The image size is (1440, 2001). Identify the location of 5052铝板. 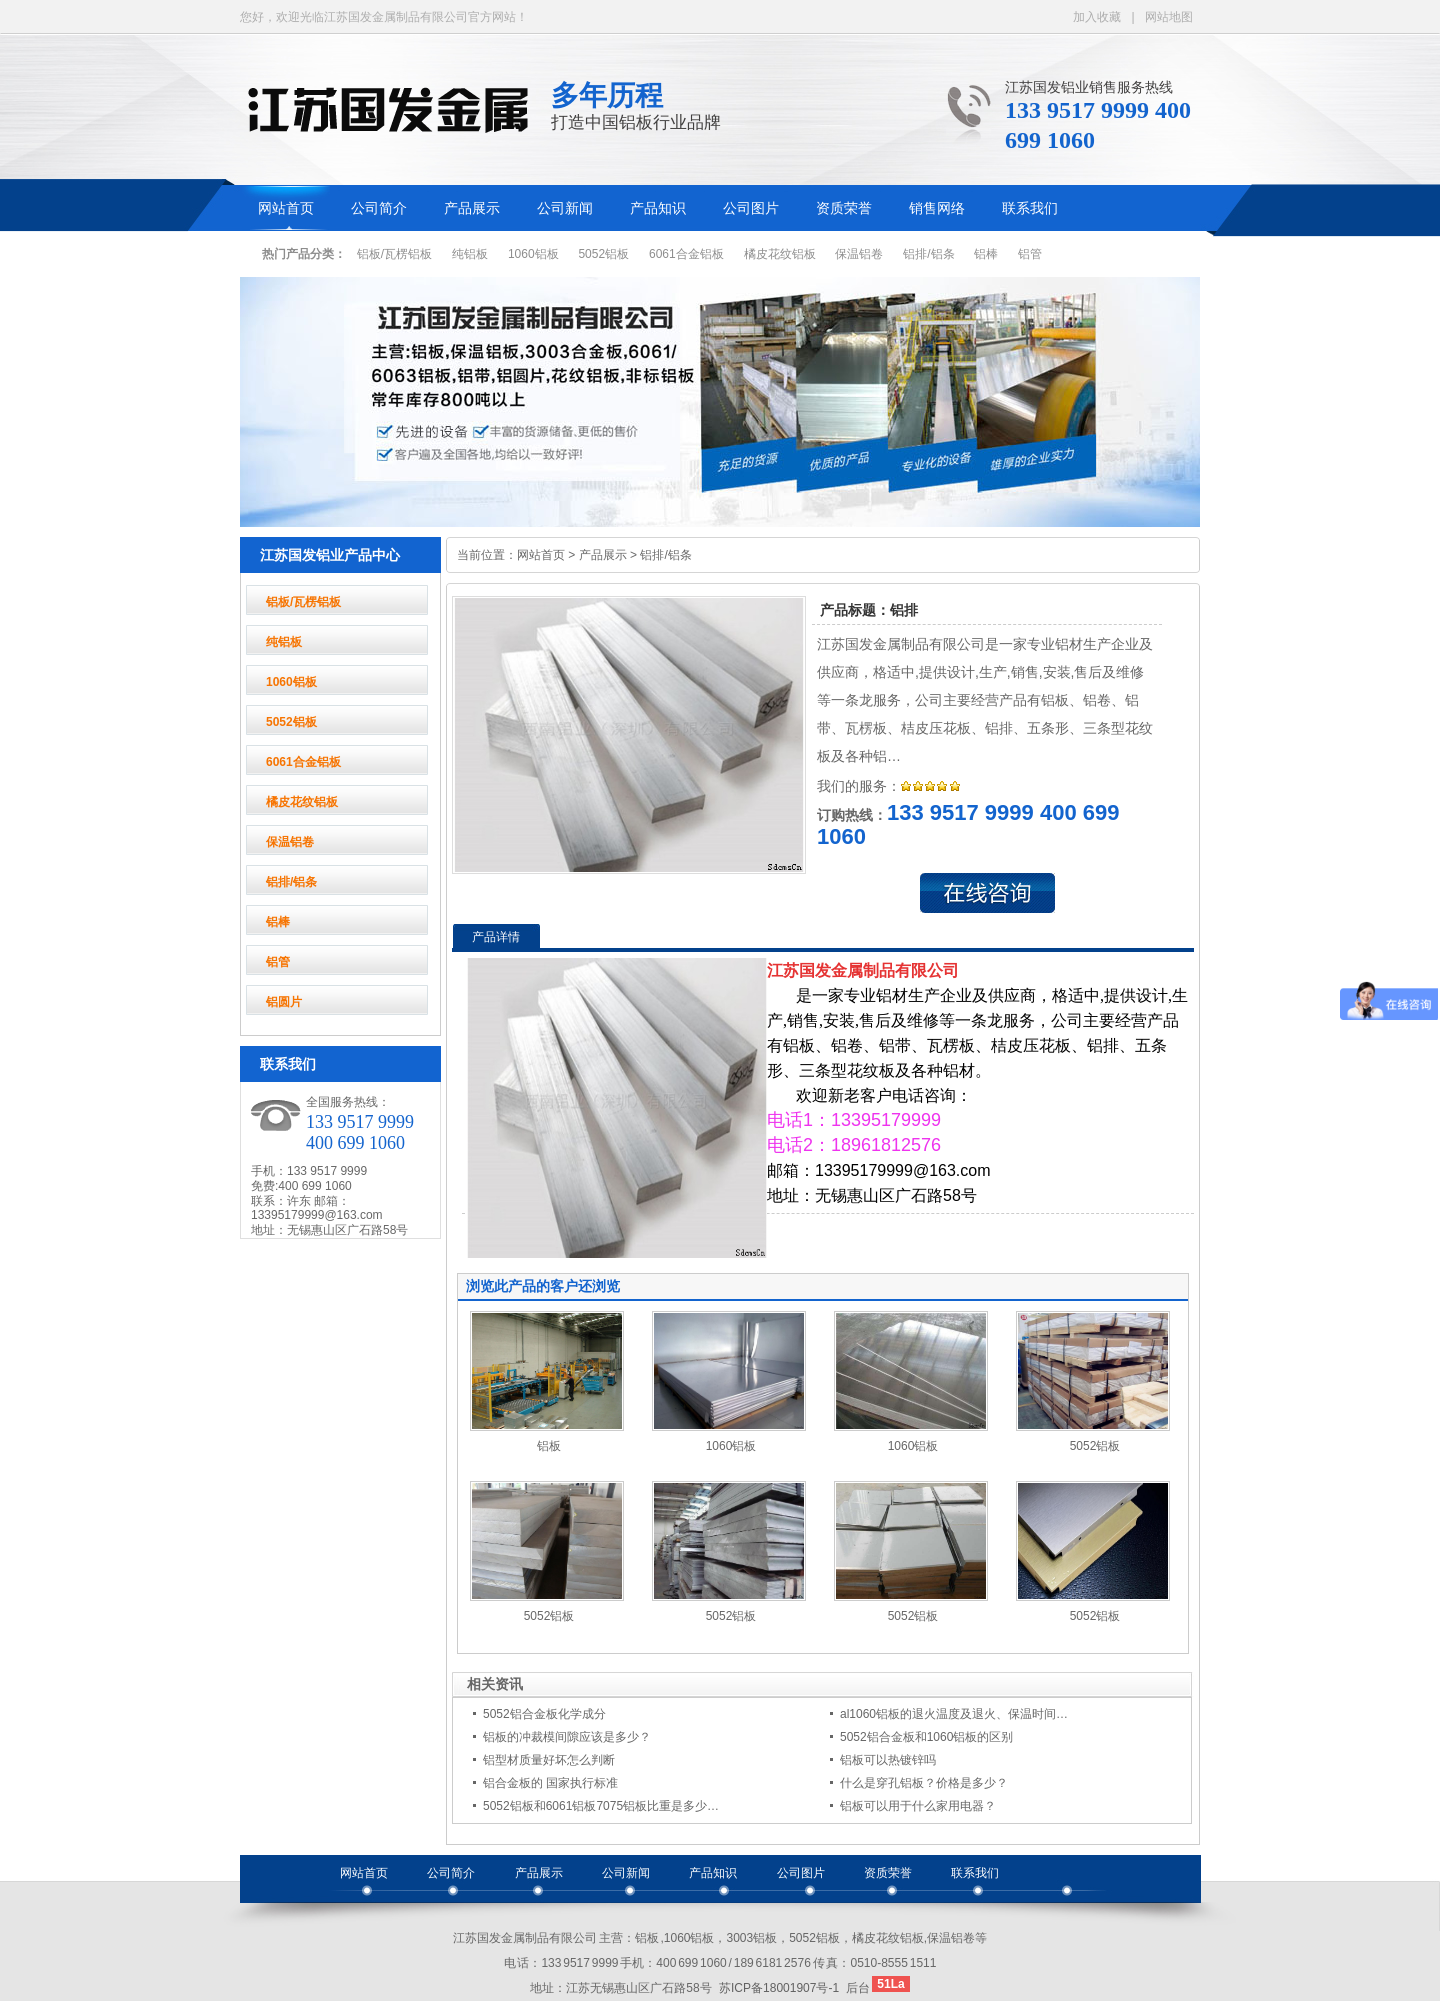
(603, 254).